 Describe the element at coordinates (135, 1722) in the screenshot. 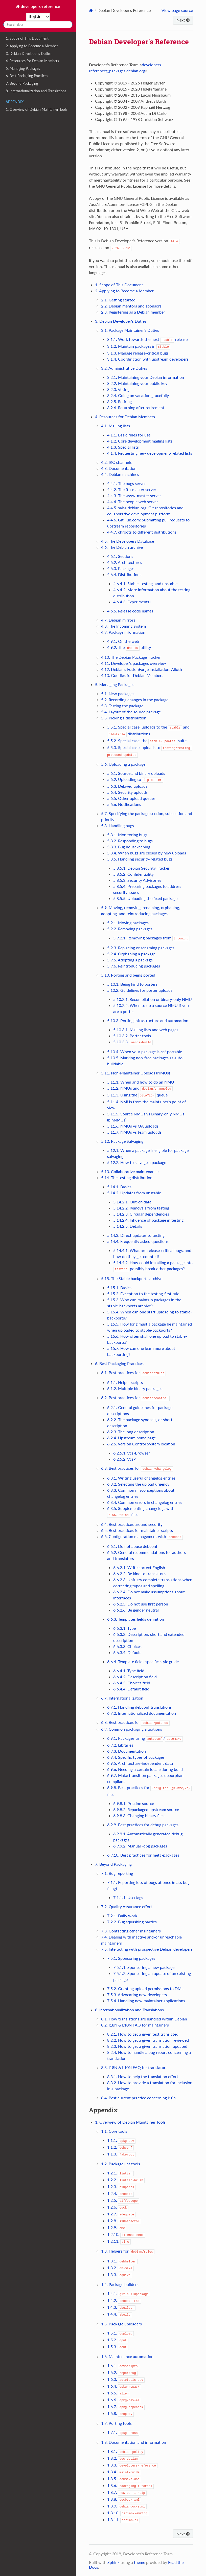

I see `6.8. Best practices for` at that location.